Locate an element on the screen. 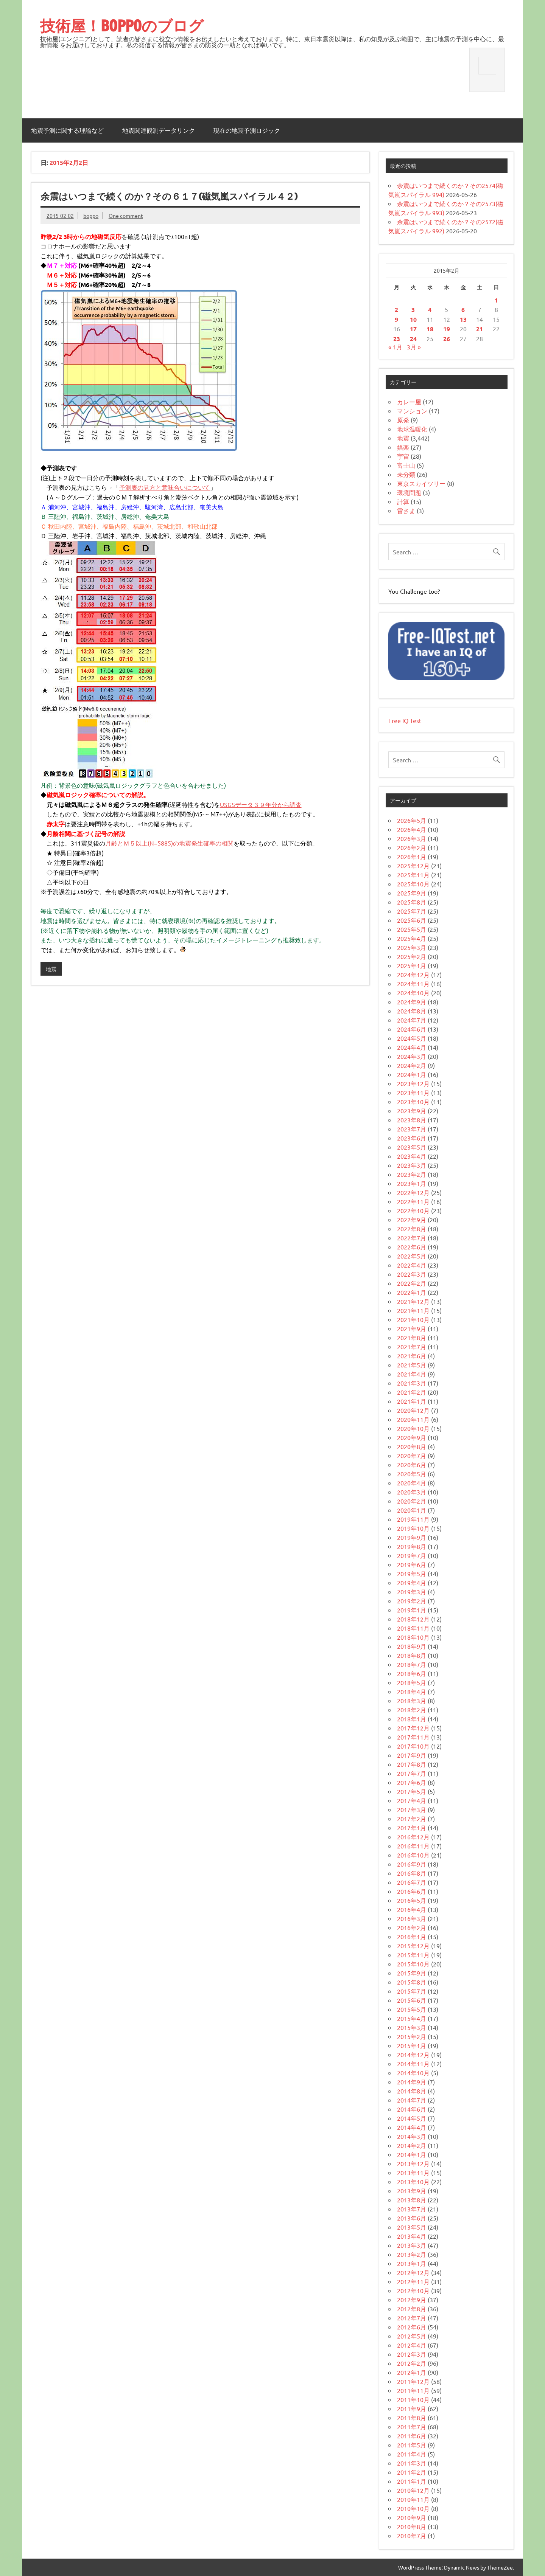 This screenshot has width=545, height=2576. 2014年12月 is located at coordinates (413, 2054).